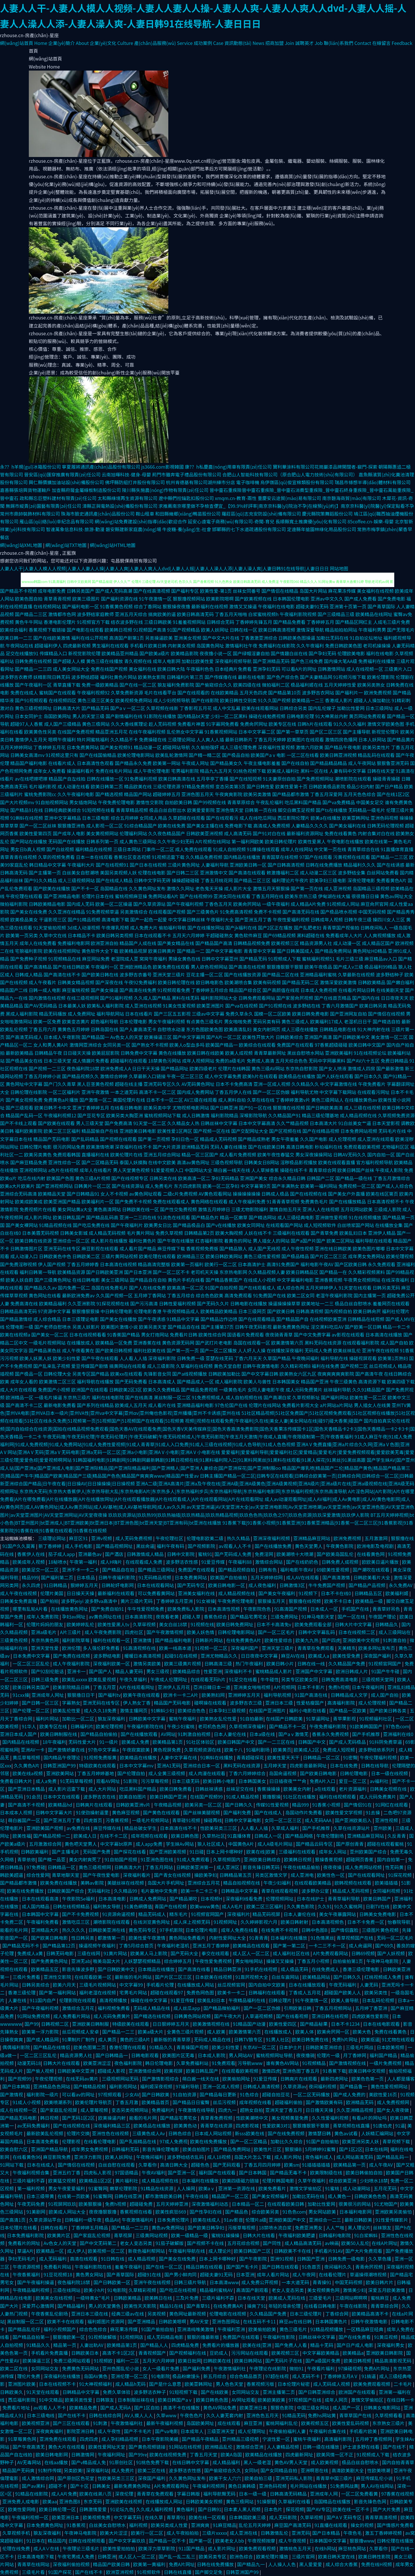 The image size is (415, 2576). What do you see at coordinates (58, 2509) in the screenshot?
I see `欧美日韩伦理一区` at bounding box center [58, 2509].